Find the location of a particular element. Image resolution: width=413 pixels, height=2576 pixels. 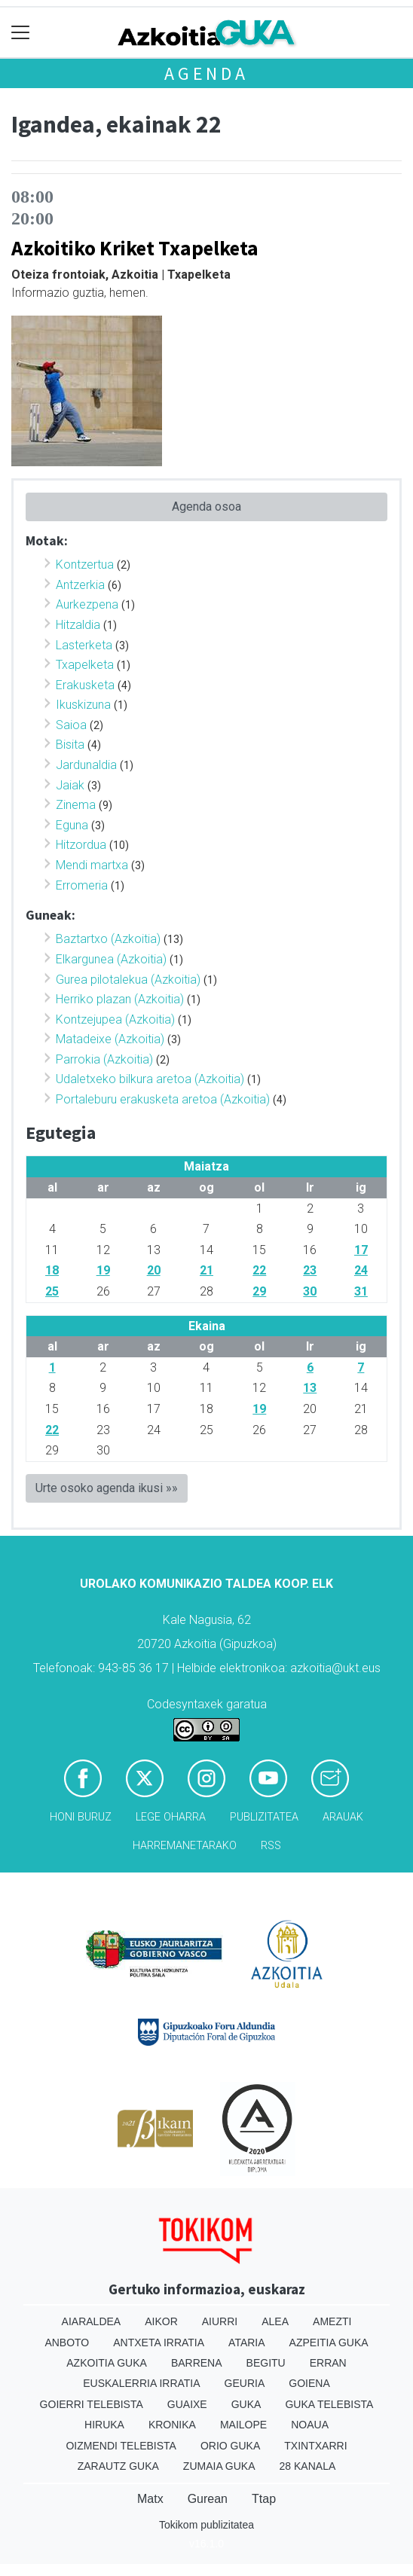

Aikor is located at coordinates (161, 2321).